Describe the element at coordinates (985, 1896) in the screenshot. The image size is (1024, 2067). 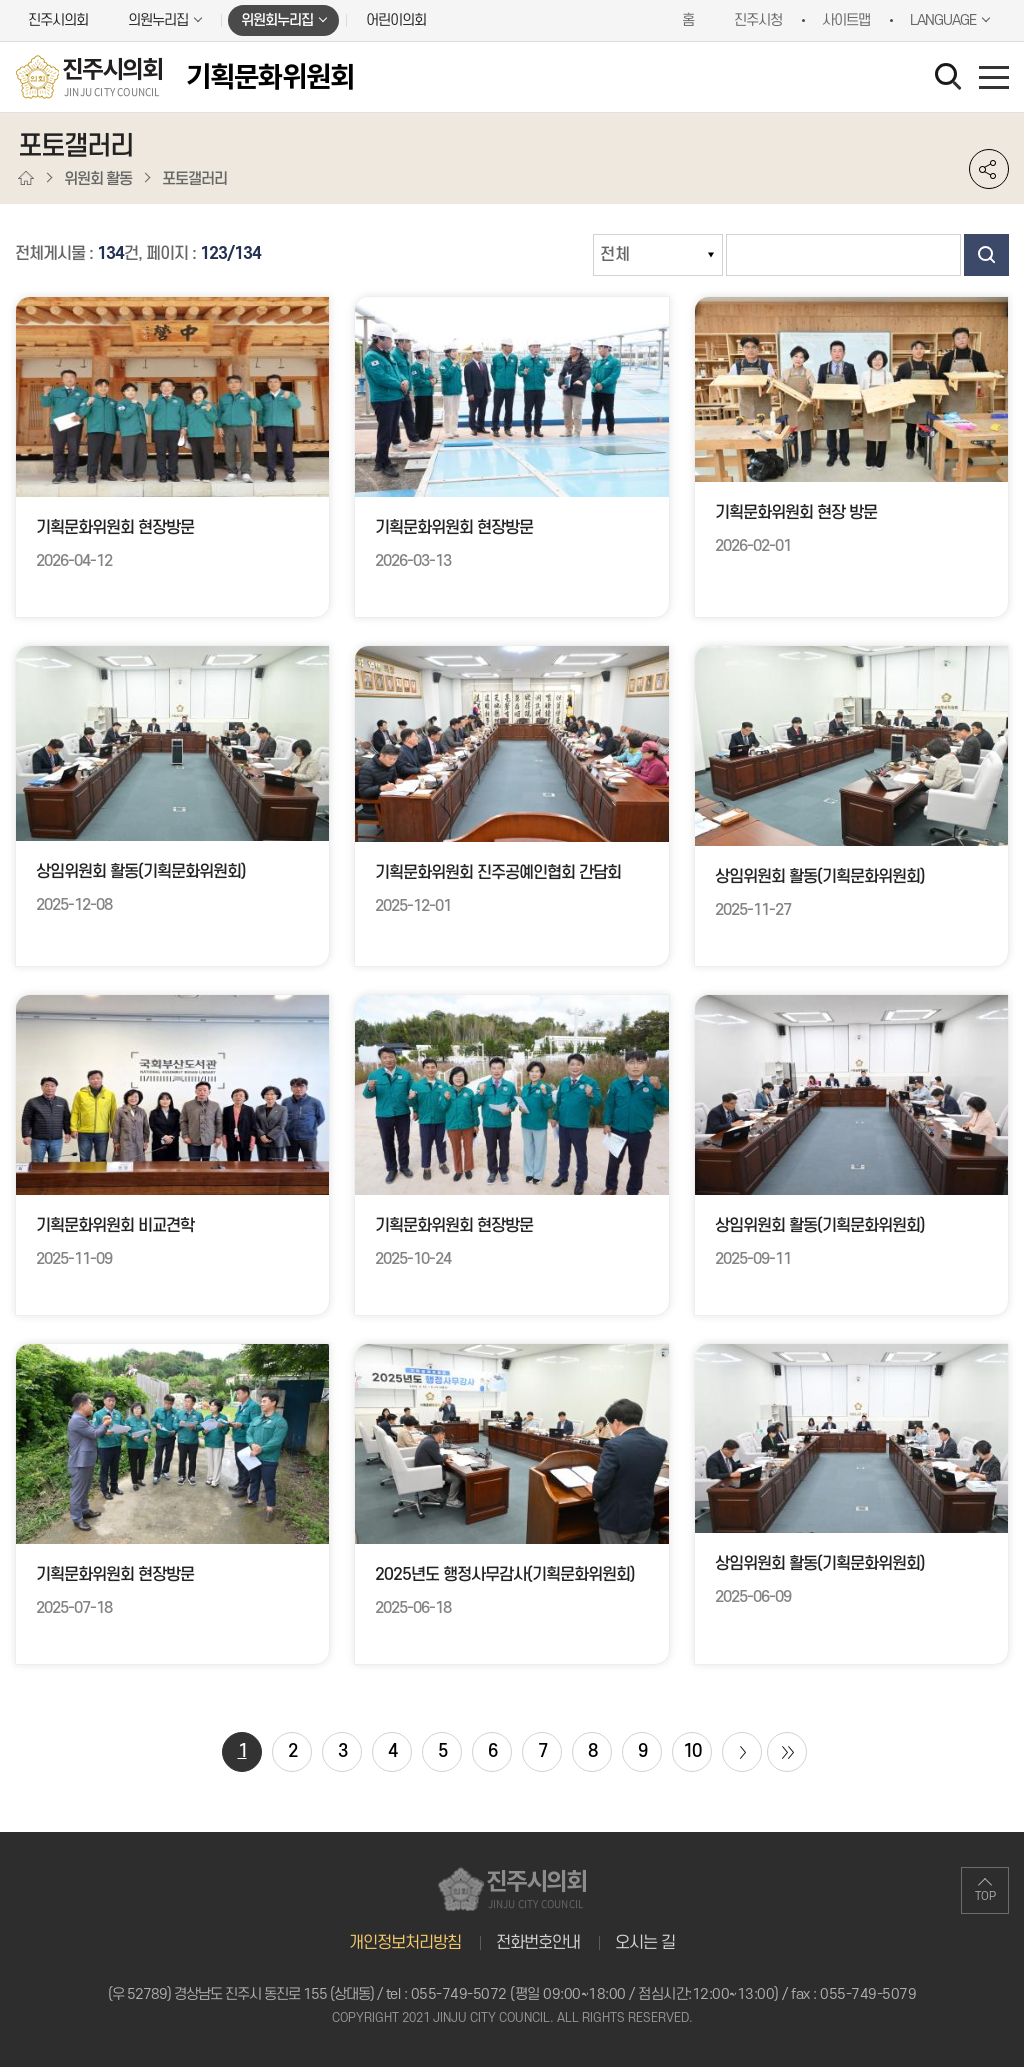
I see `TOP` at that location.